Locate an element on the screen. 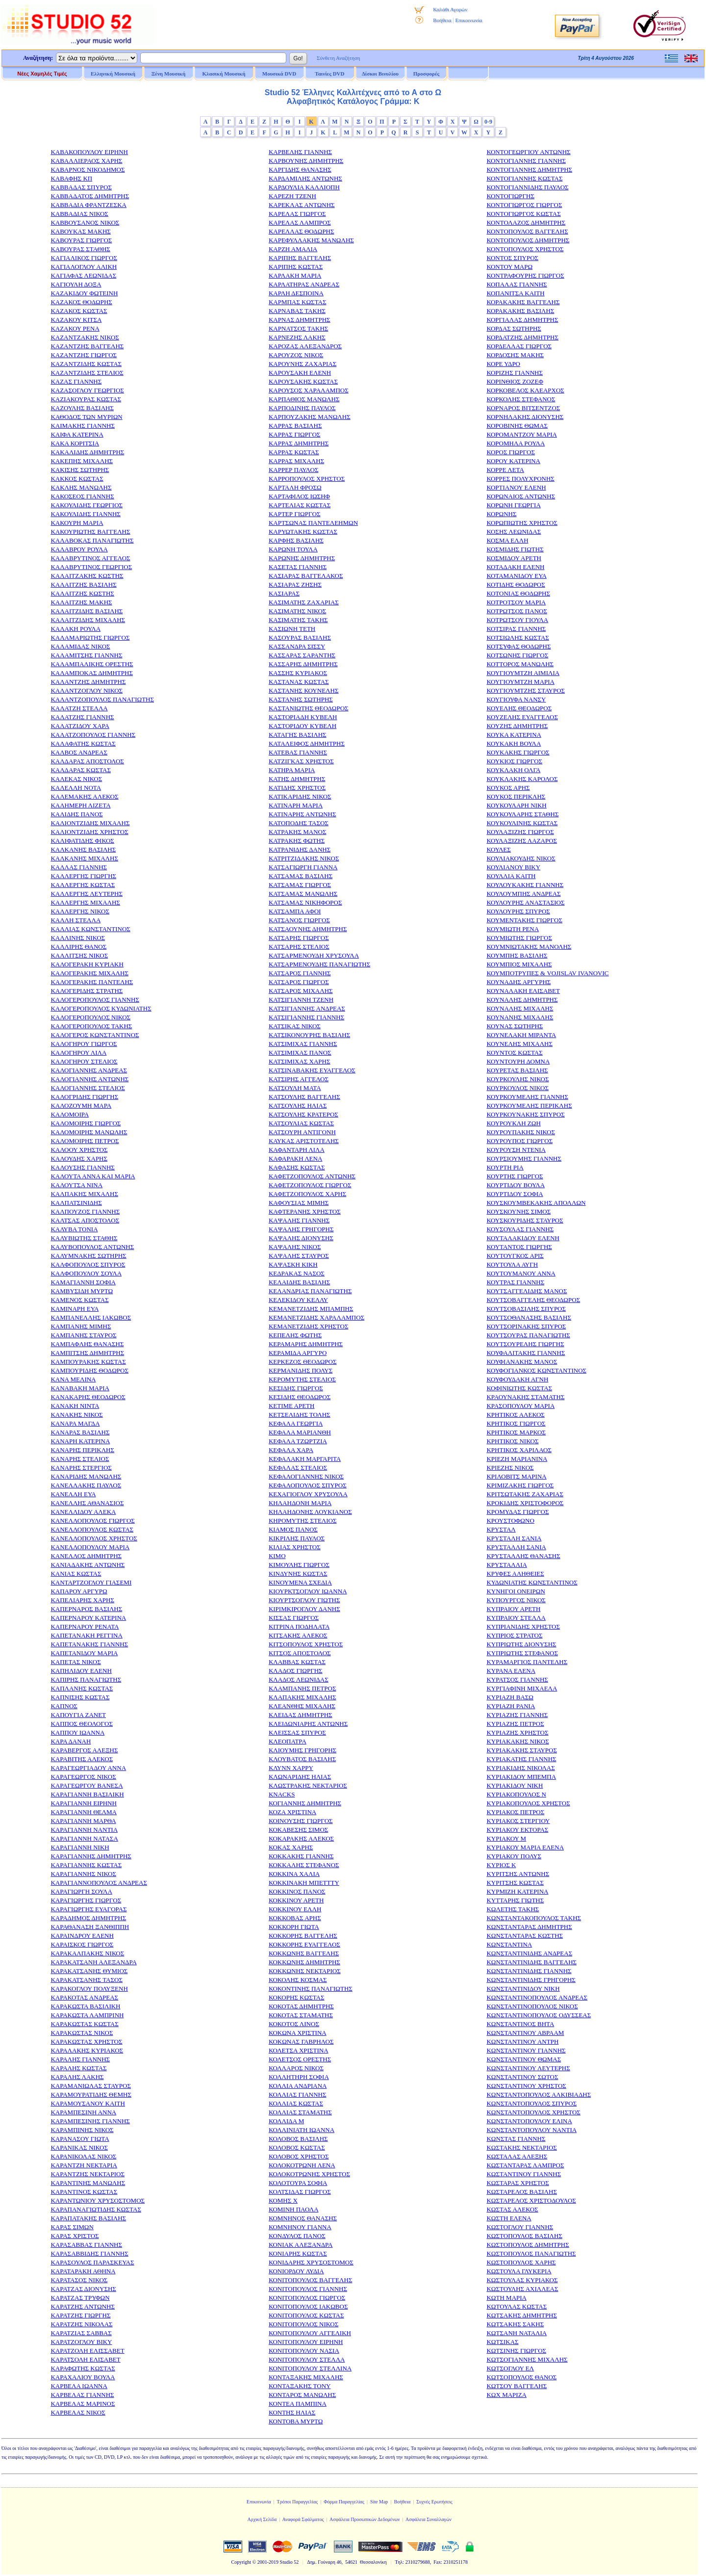 This screenshot has height=2576, width=706. ΚΥΡΙΑΚΟΥ ΕΚΤΟΡΑΣ is located at coordinates (517, 1829).